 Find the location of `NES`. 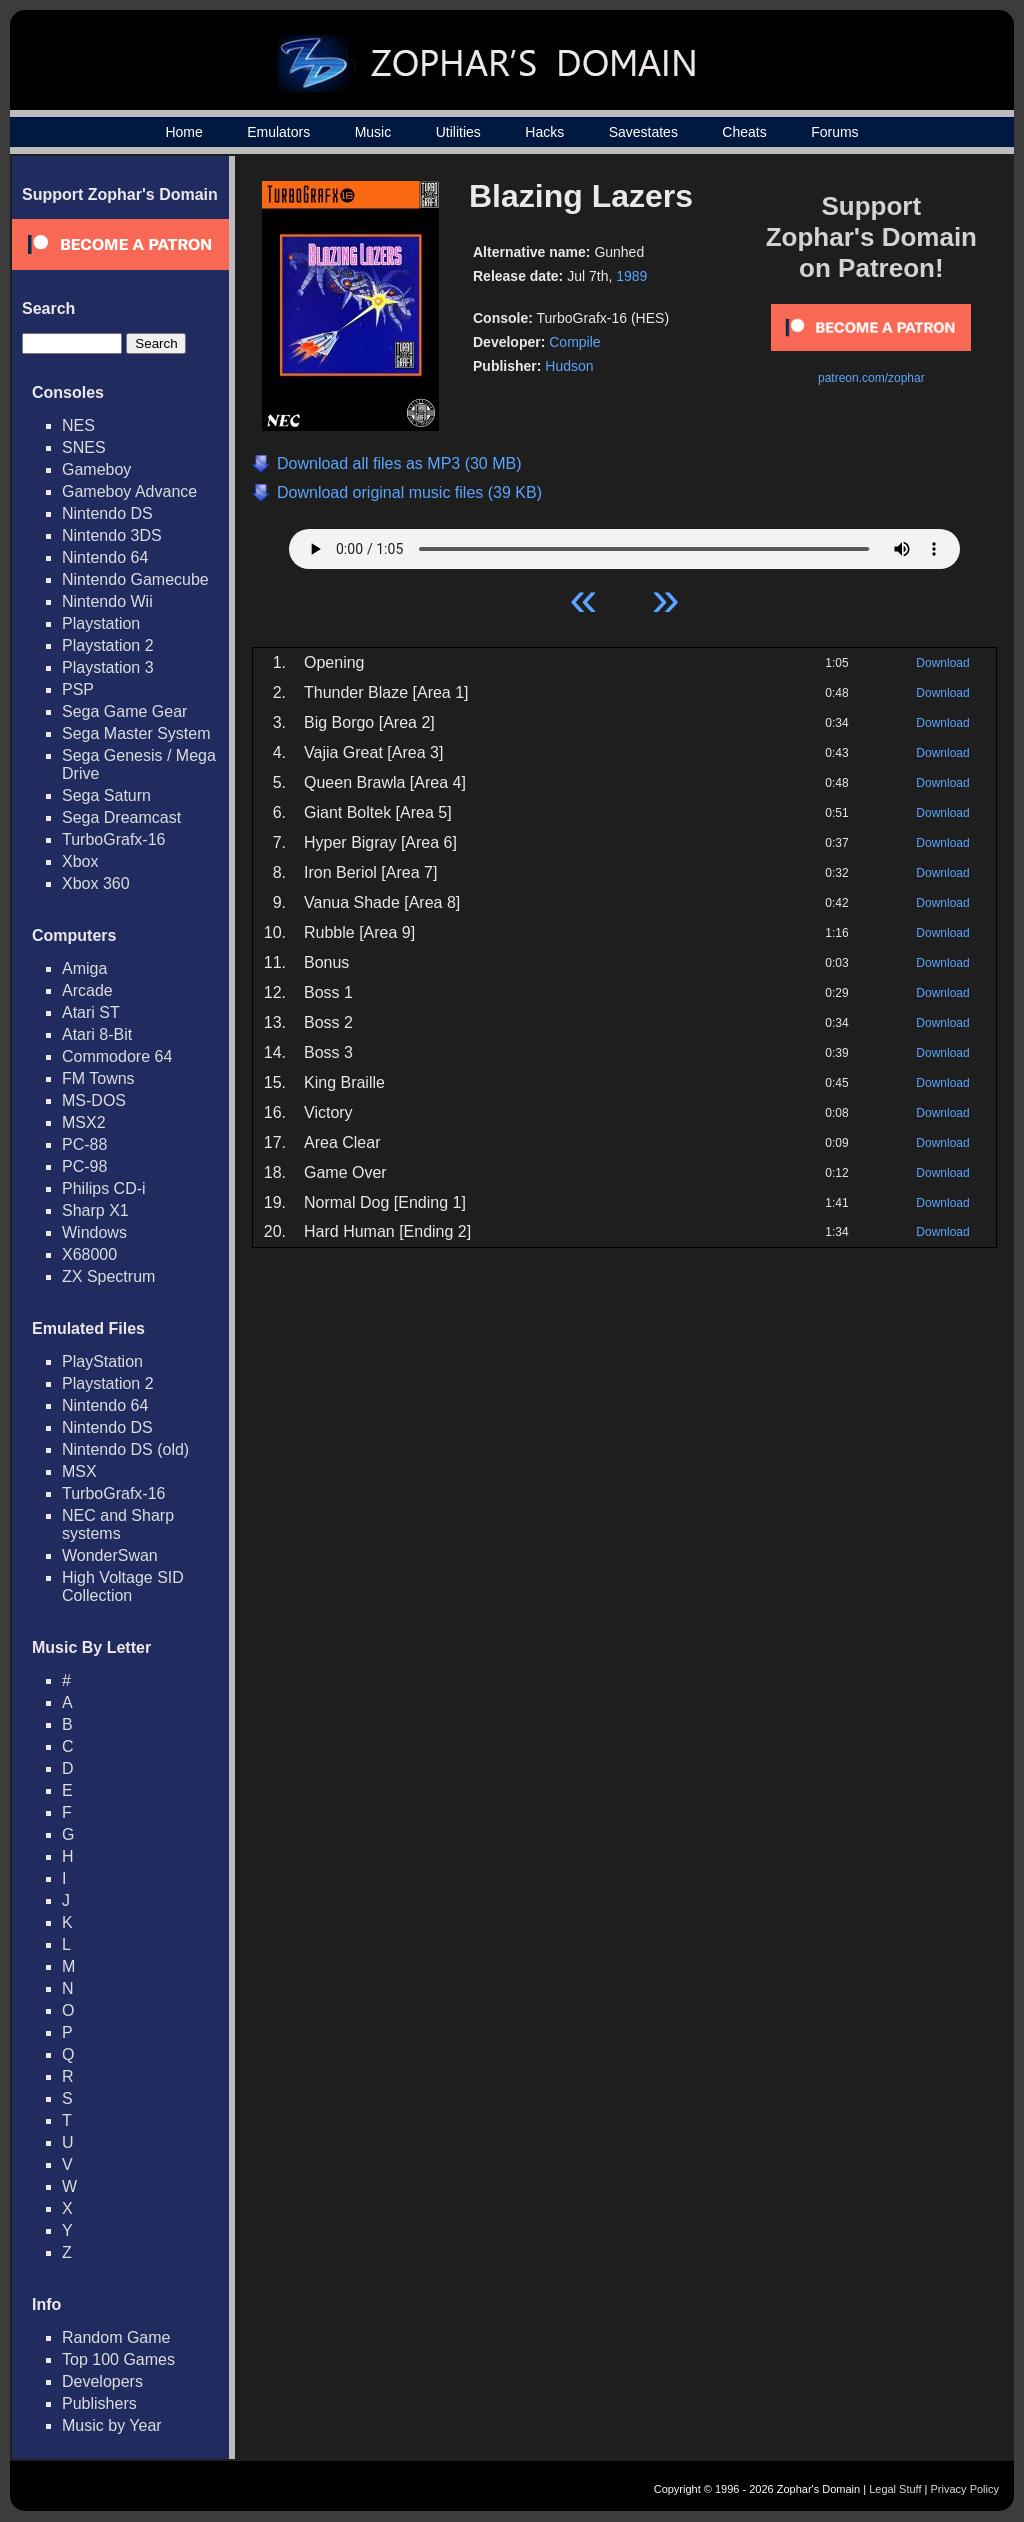

NES is located at coordinates (78, 425).